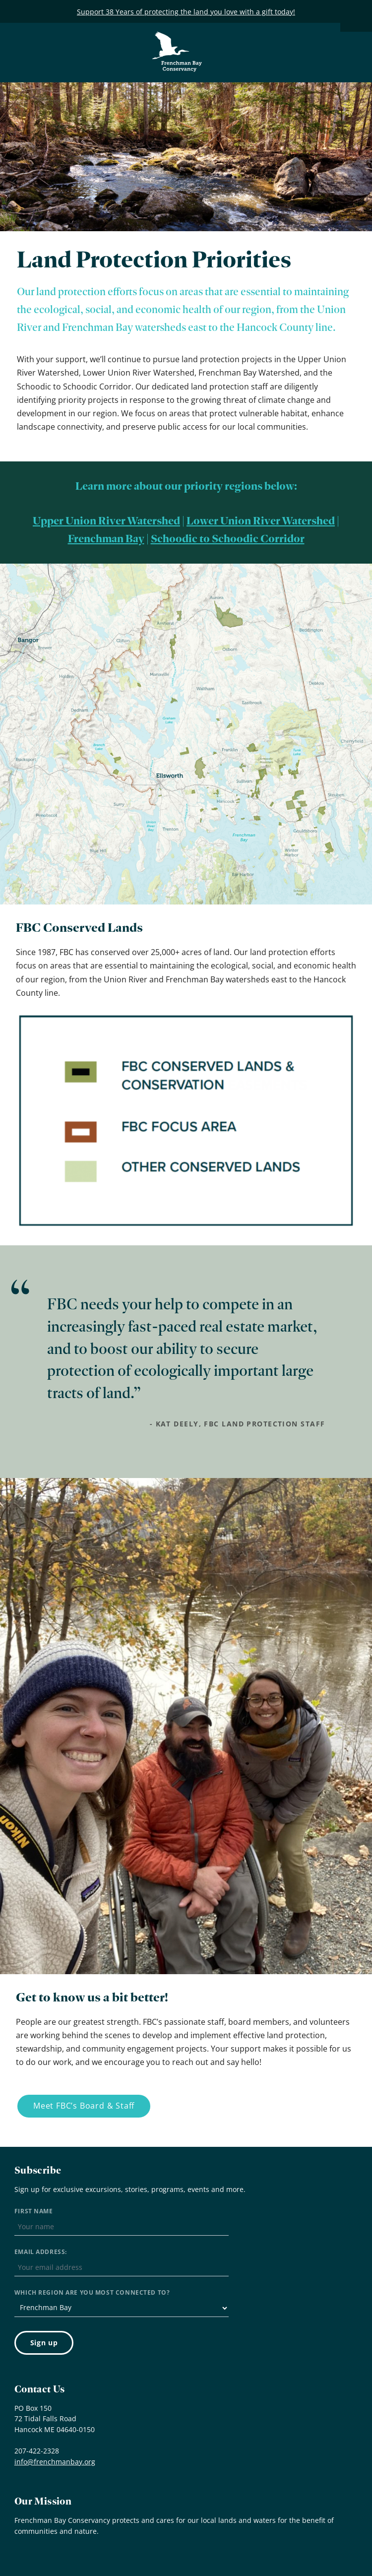 Image resolution: width=372 pixels, height=2576 pixels. Describe the element at coordinates (260, 520) in the screenshot. I see `Lower Union River Watershed` at that location.